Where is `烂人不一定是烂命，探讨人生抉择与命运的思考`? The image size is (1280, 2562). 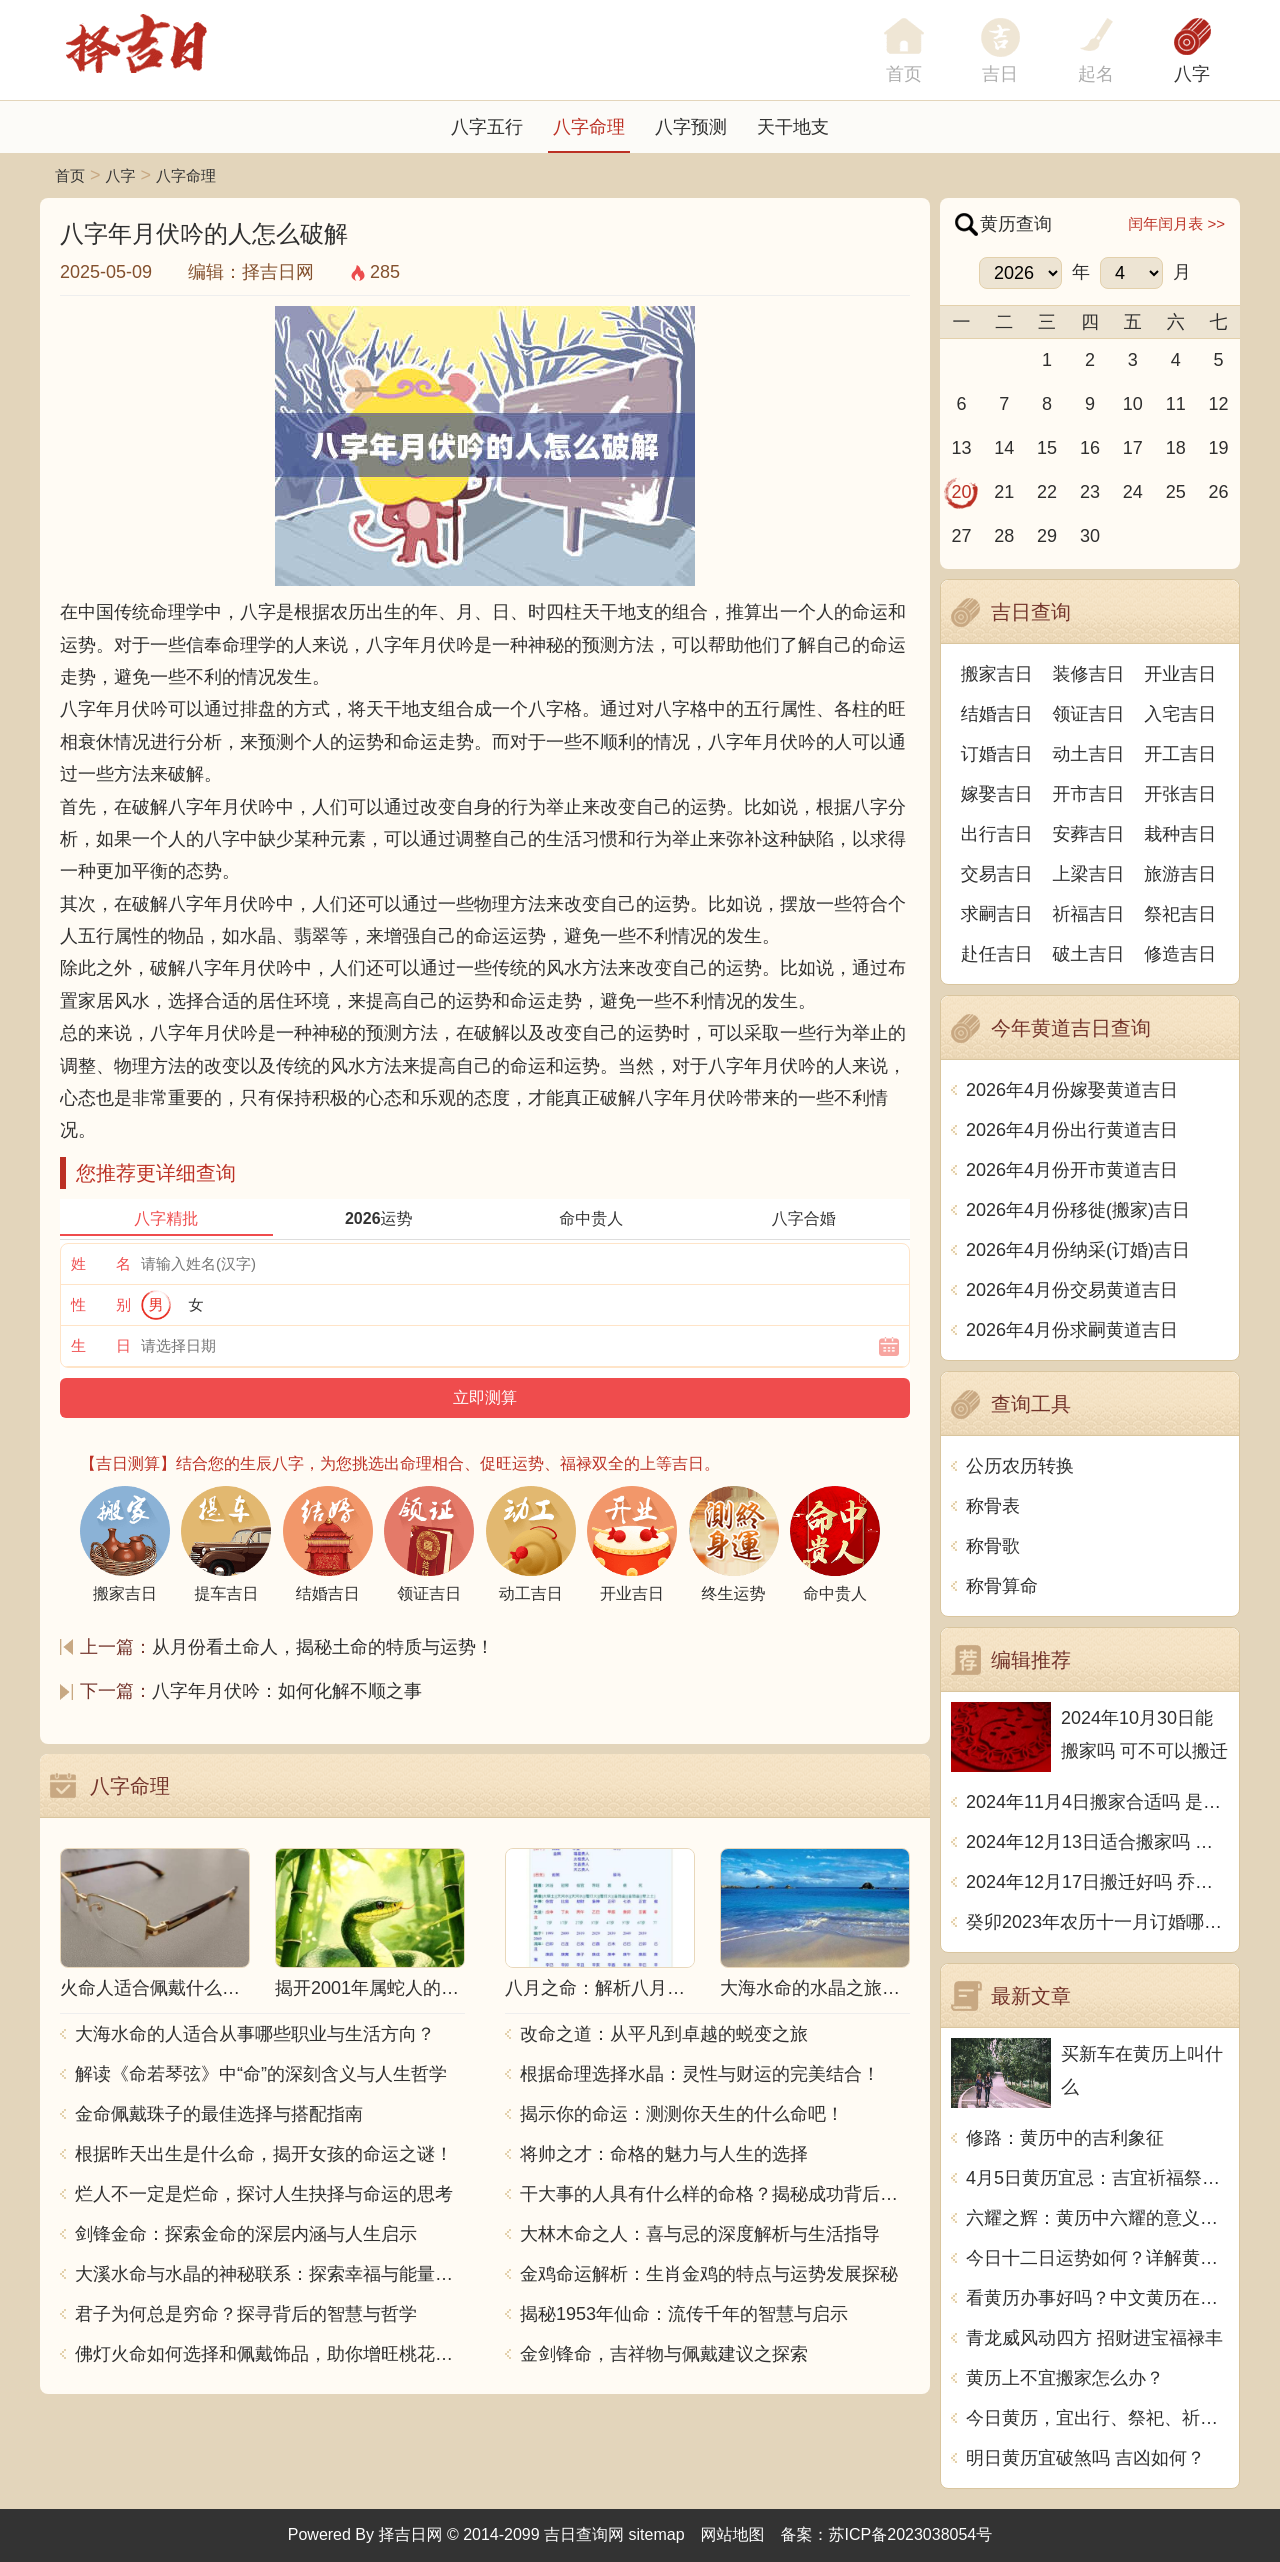
烂人不一定是烂命，探讨人生抉择与命运的思考 is located at coordinates (264, 2194).